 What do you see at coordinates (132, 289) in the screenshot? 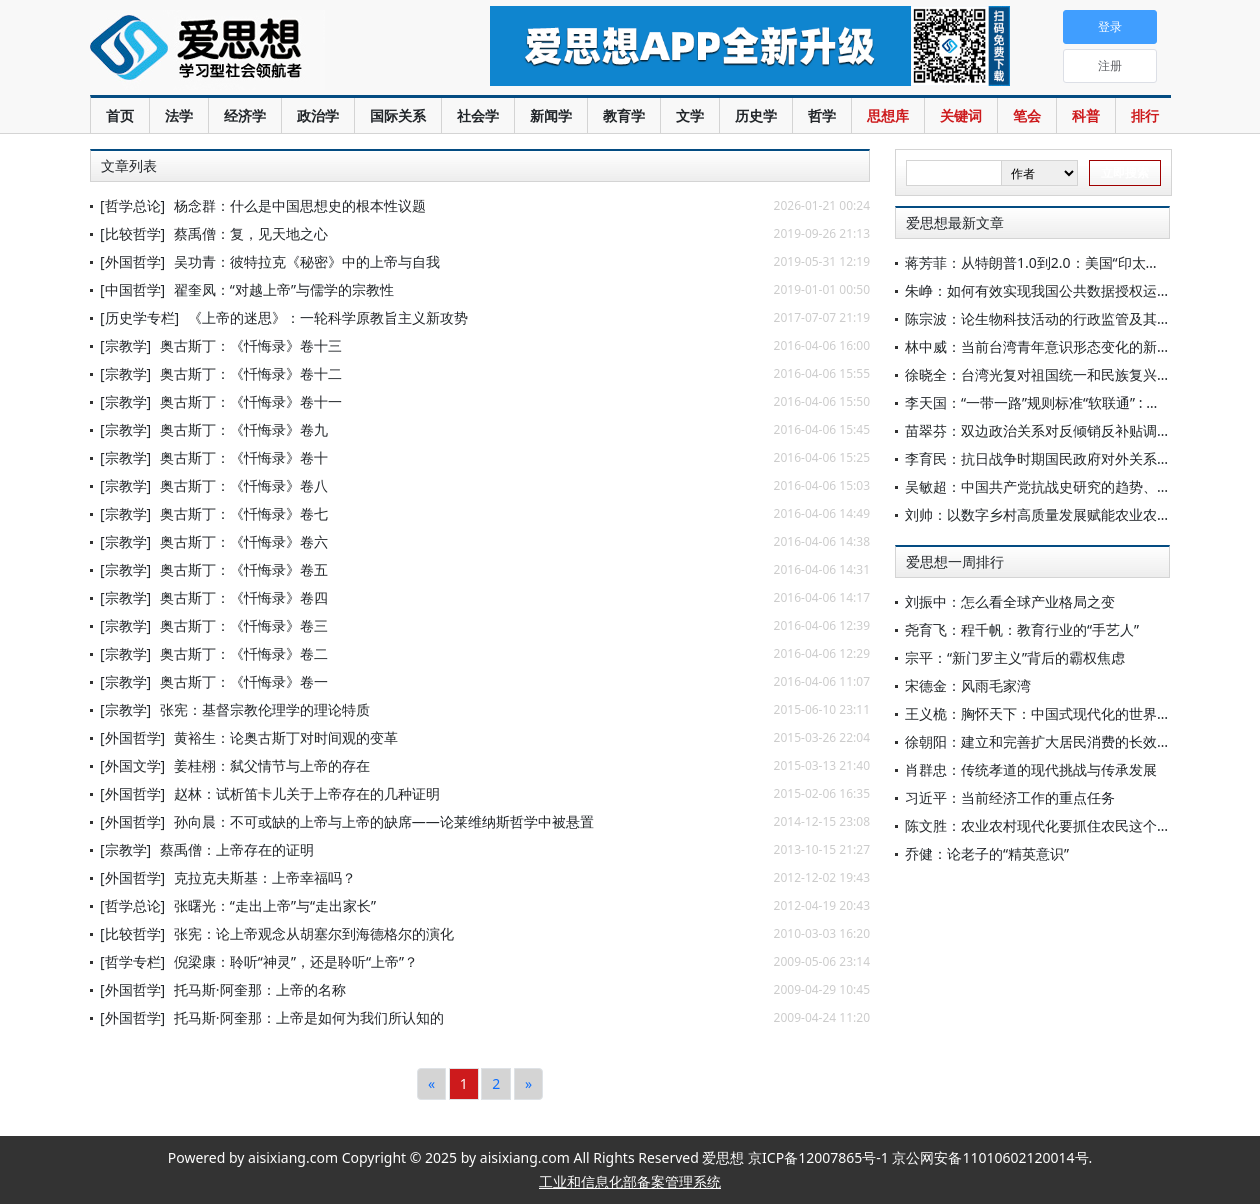
I see `[中国哲学]` at bounding box center [132, 289].